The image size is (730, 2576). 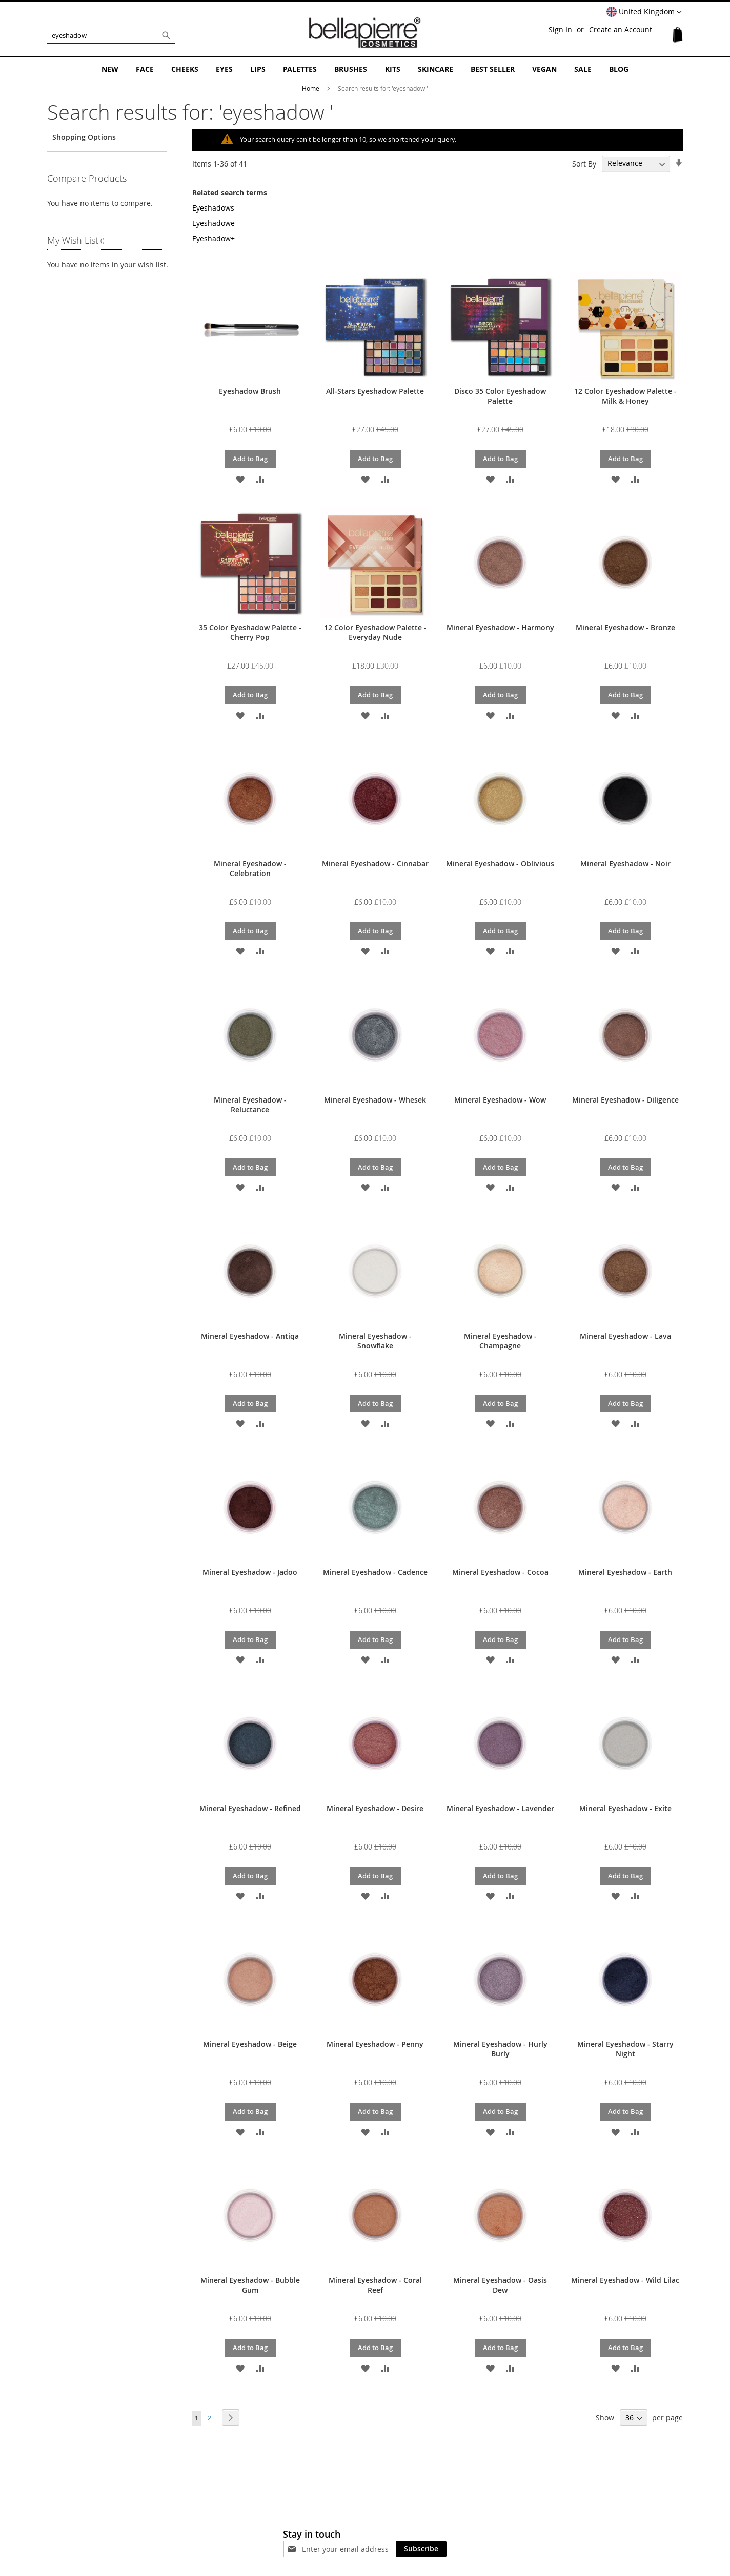 What do you see at coordinates (625, 627) in the screenshot?
I see `Mineral Eyeshadow - Bronze` at bounding box center [625, 627].